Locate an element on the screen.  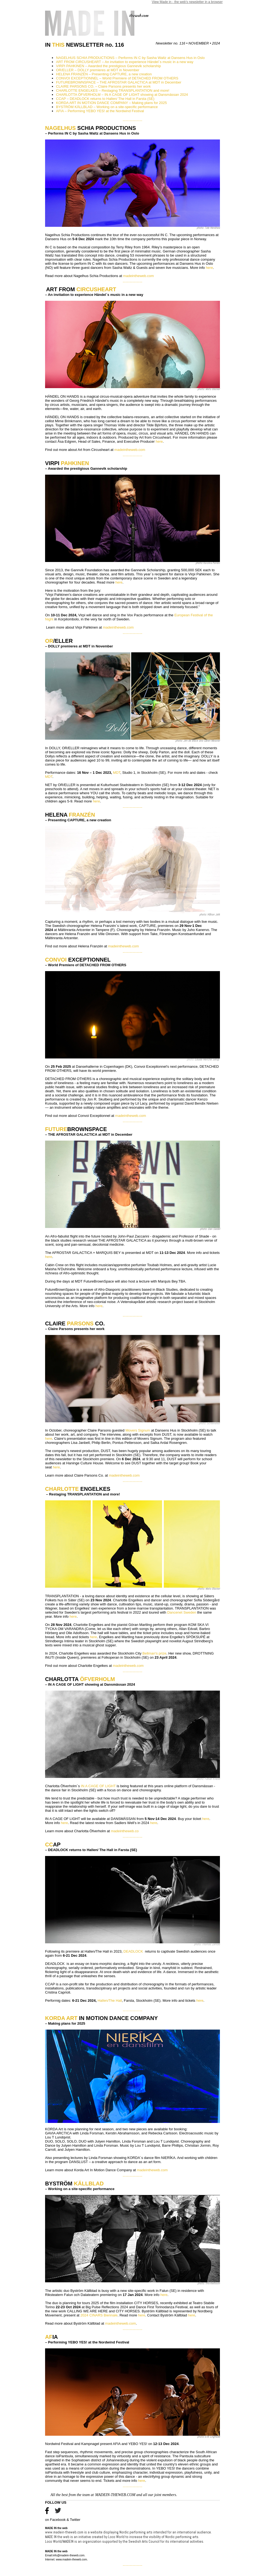
2024 CINARS Biennale is located at coordinates (98, 2315).